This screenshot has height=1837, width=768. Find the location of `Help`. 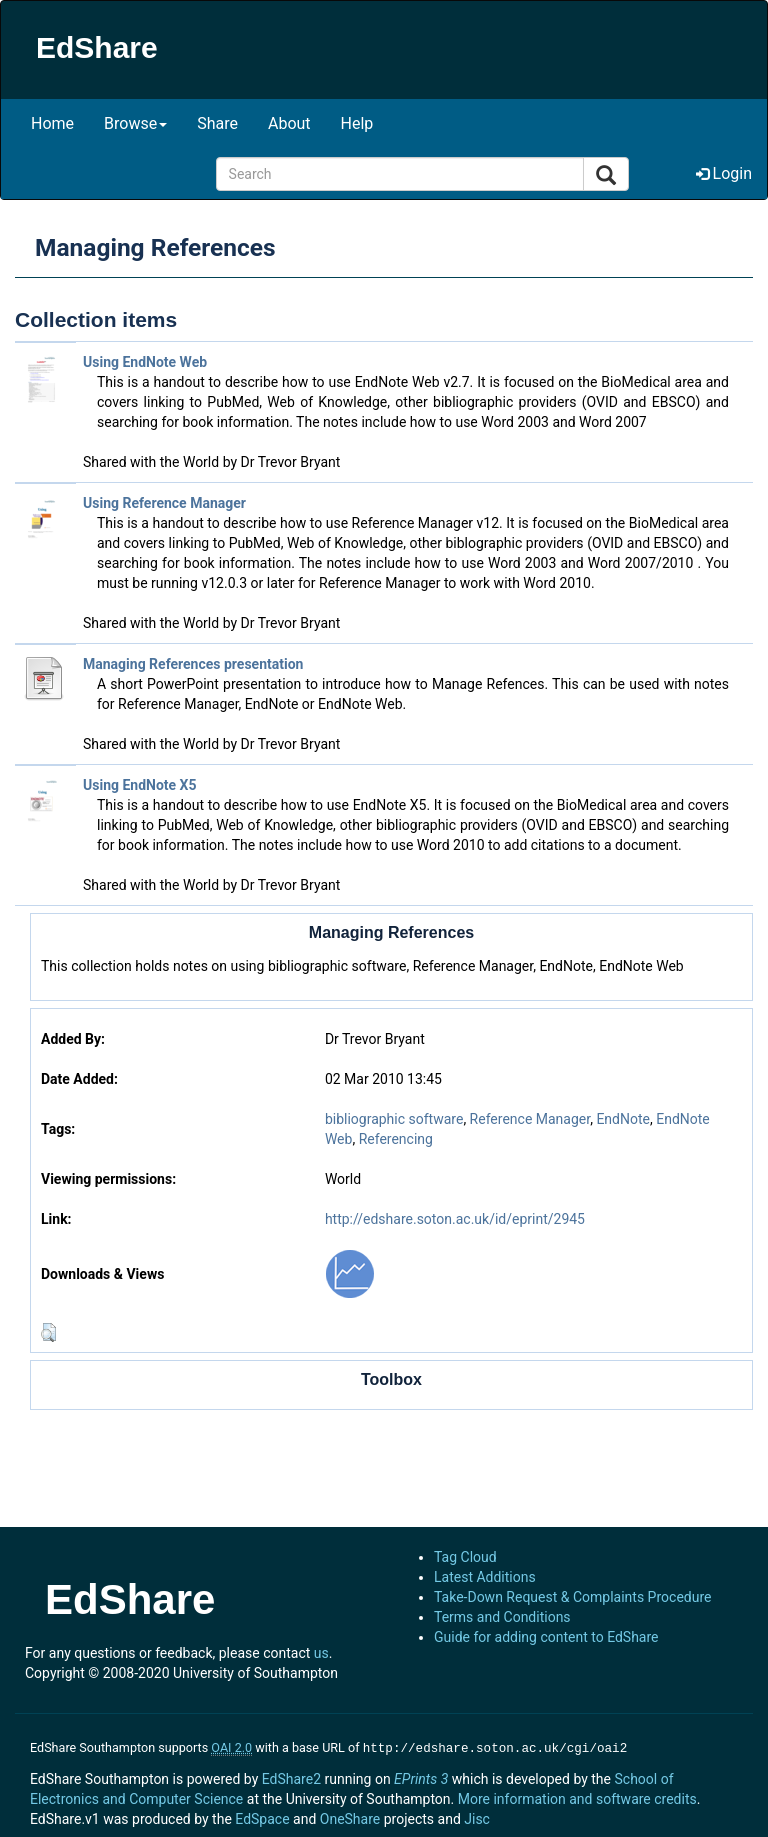

Help is located at coordinates (357, 123).